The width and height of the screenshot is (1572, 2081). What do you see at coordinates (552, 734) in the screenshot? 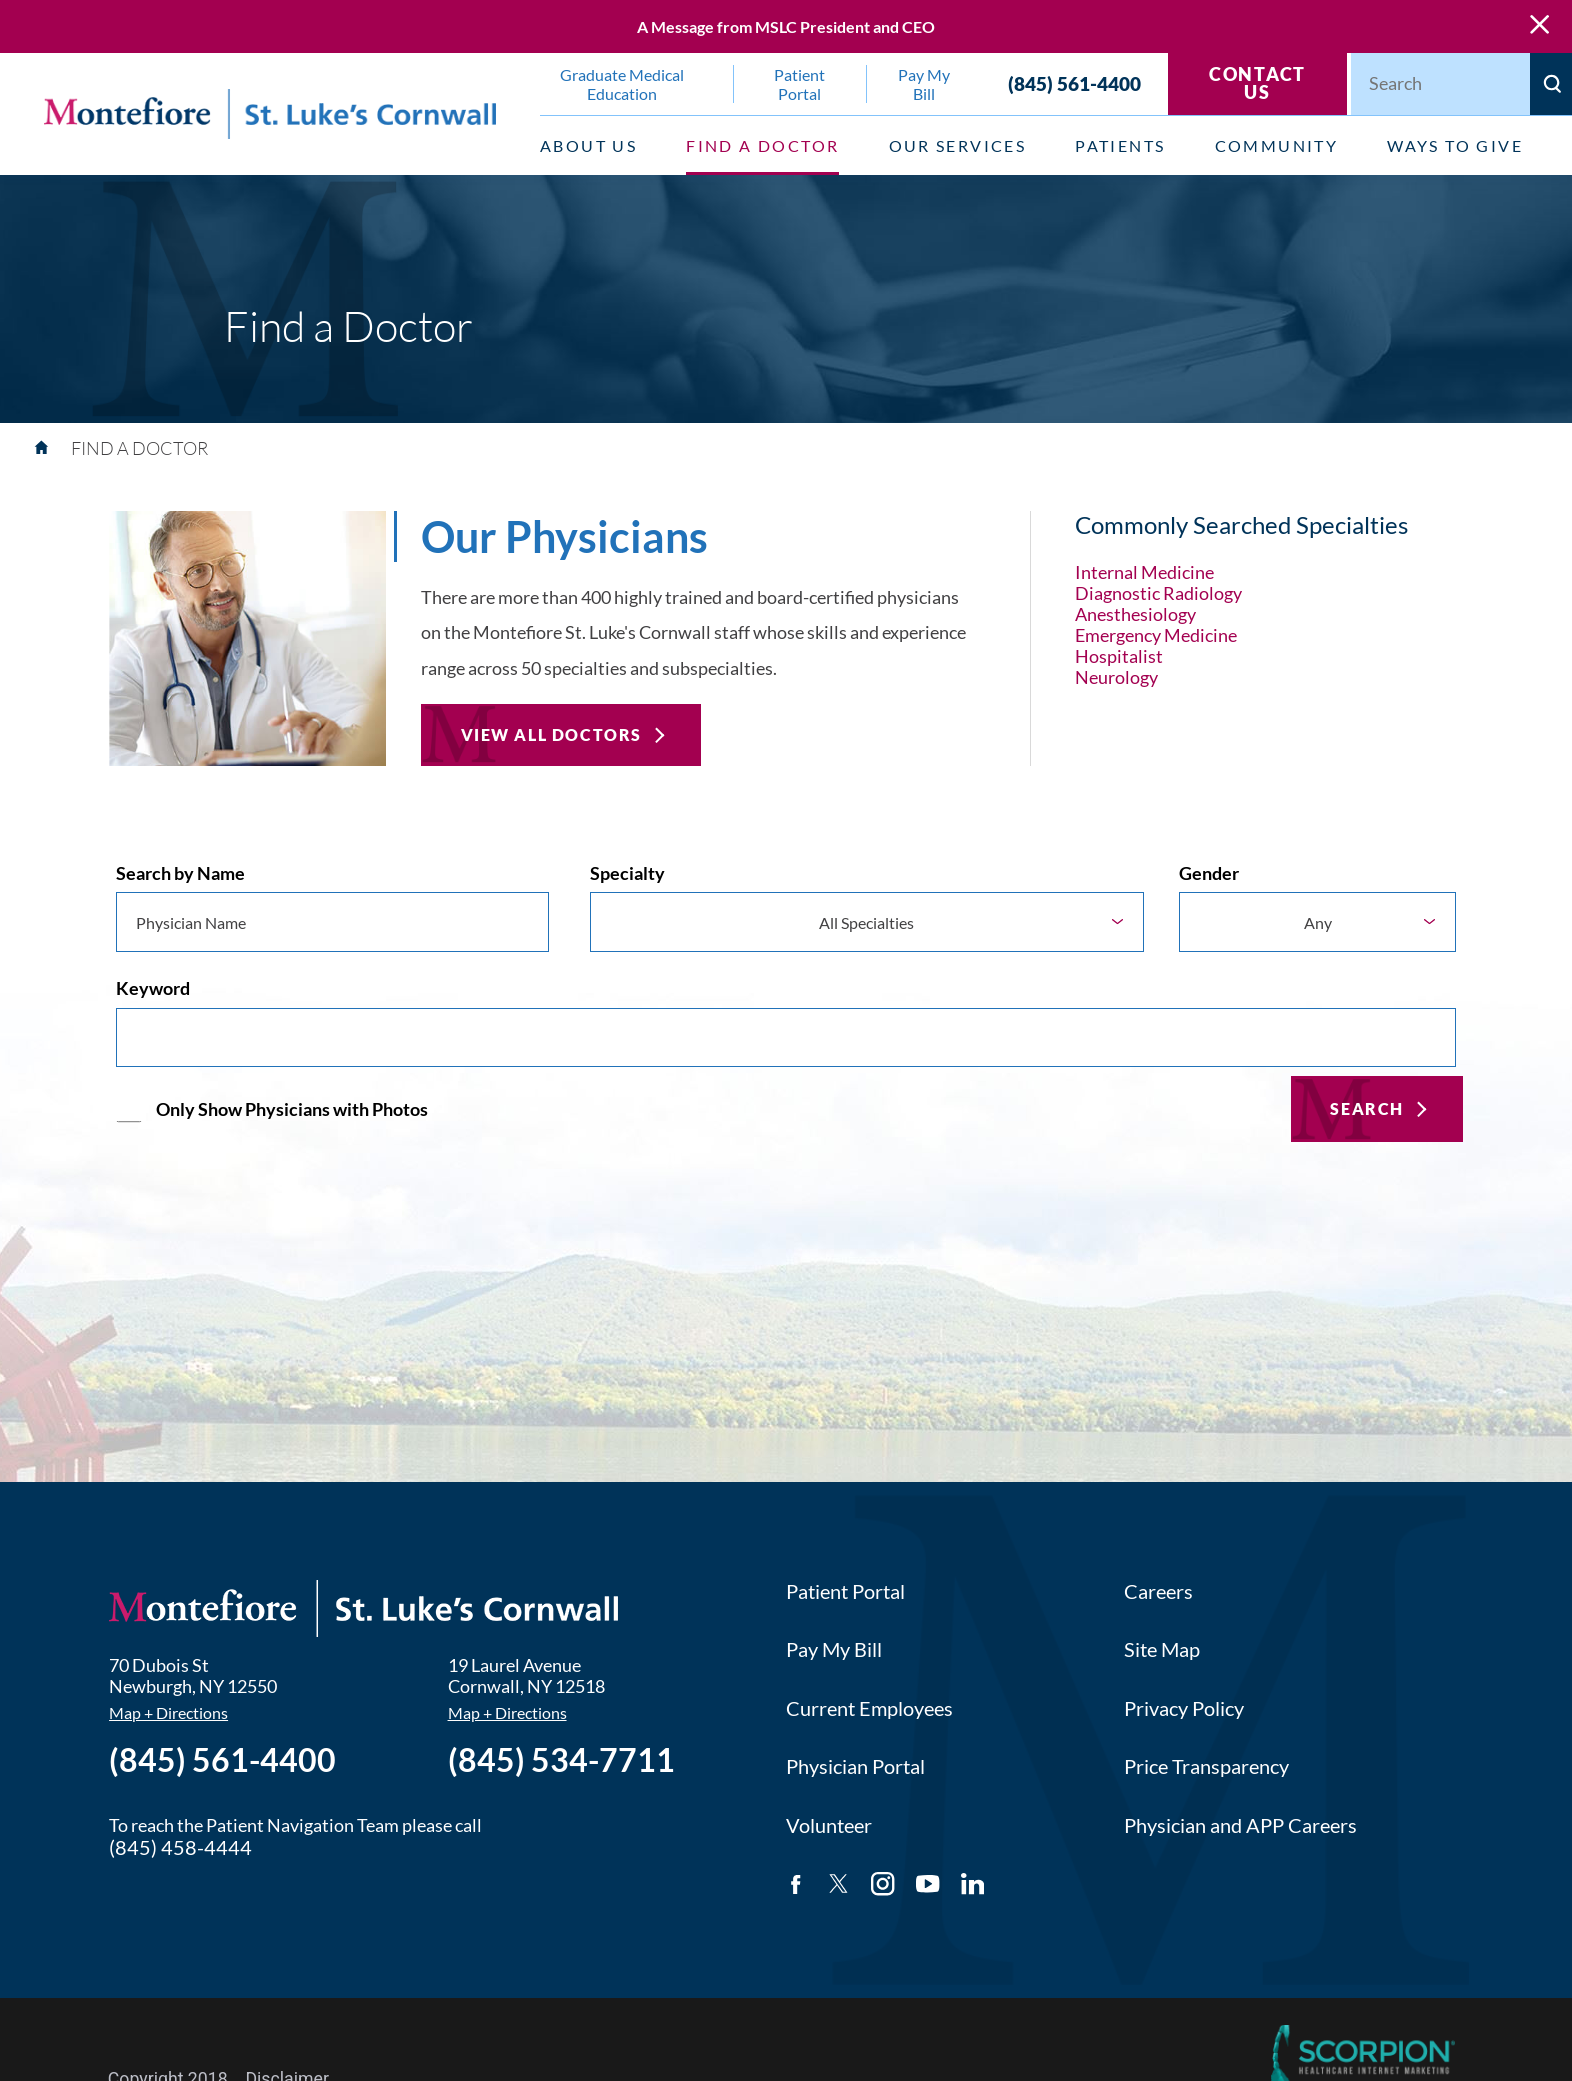
I see `View All Doctors` at bounding box center [552, 734].